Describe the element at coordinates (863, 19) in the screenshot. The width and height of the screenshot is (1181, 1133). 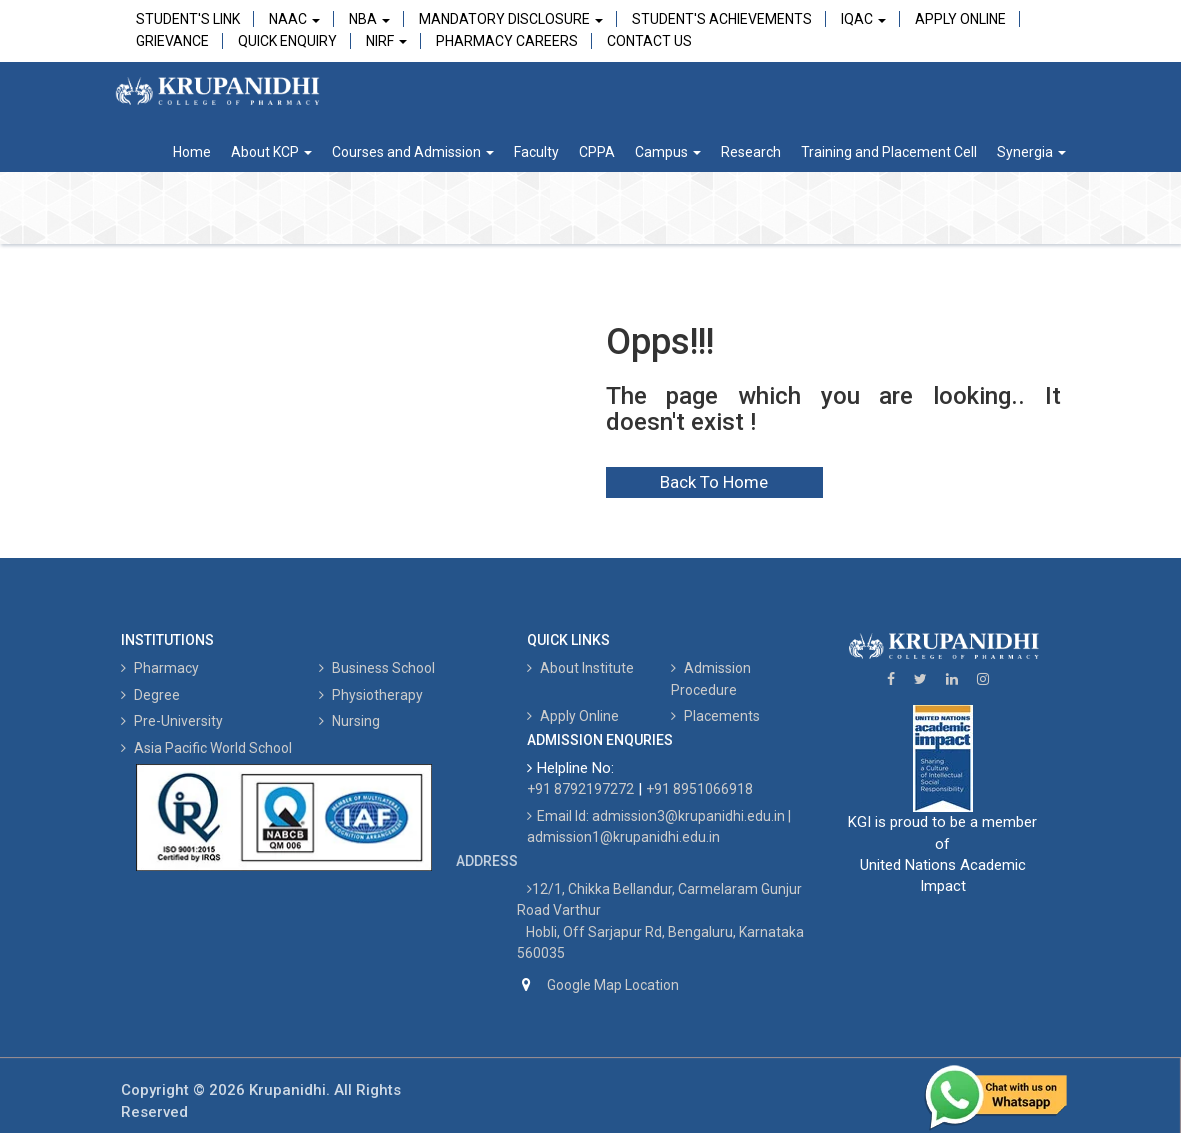
I see `IQAC` at that location.